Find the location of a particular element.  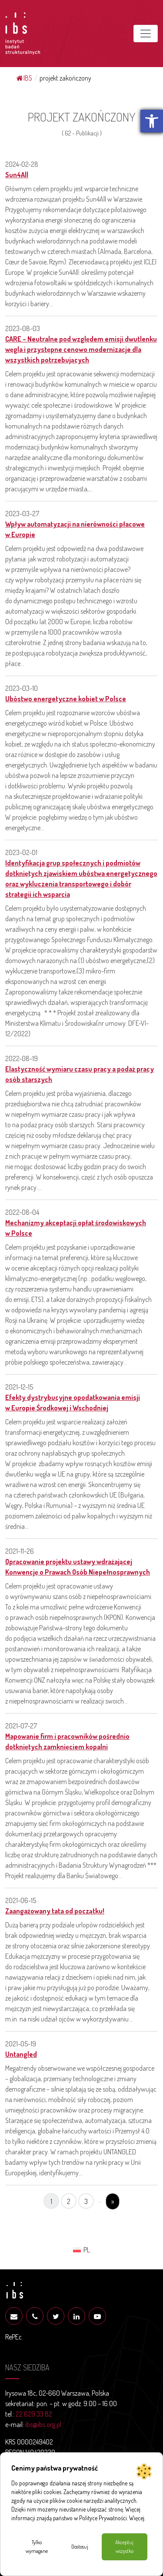

Więcej is located at coordinates (136, 2518).